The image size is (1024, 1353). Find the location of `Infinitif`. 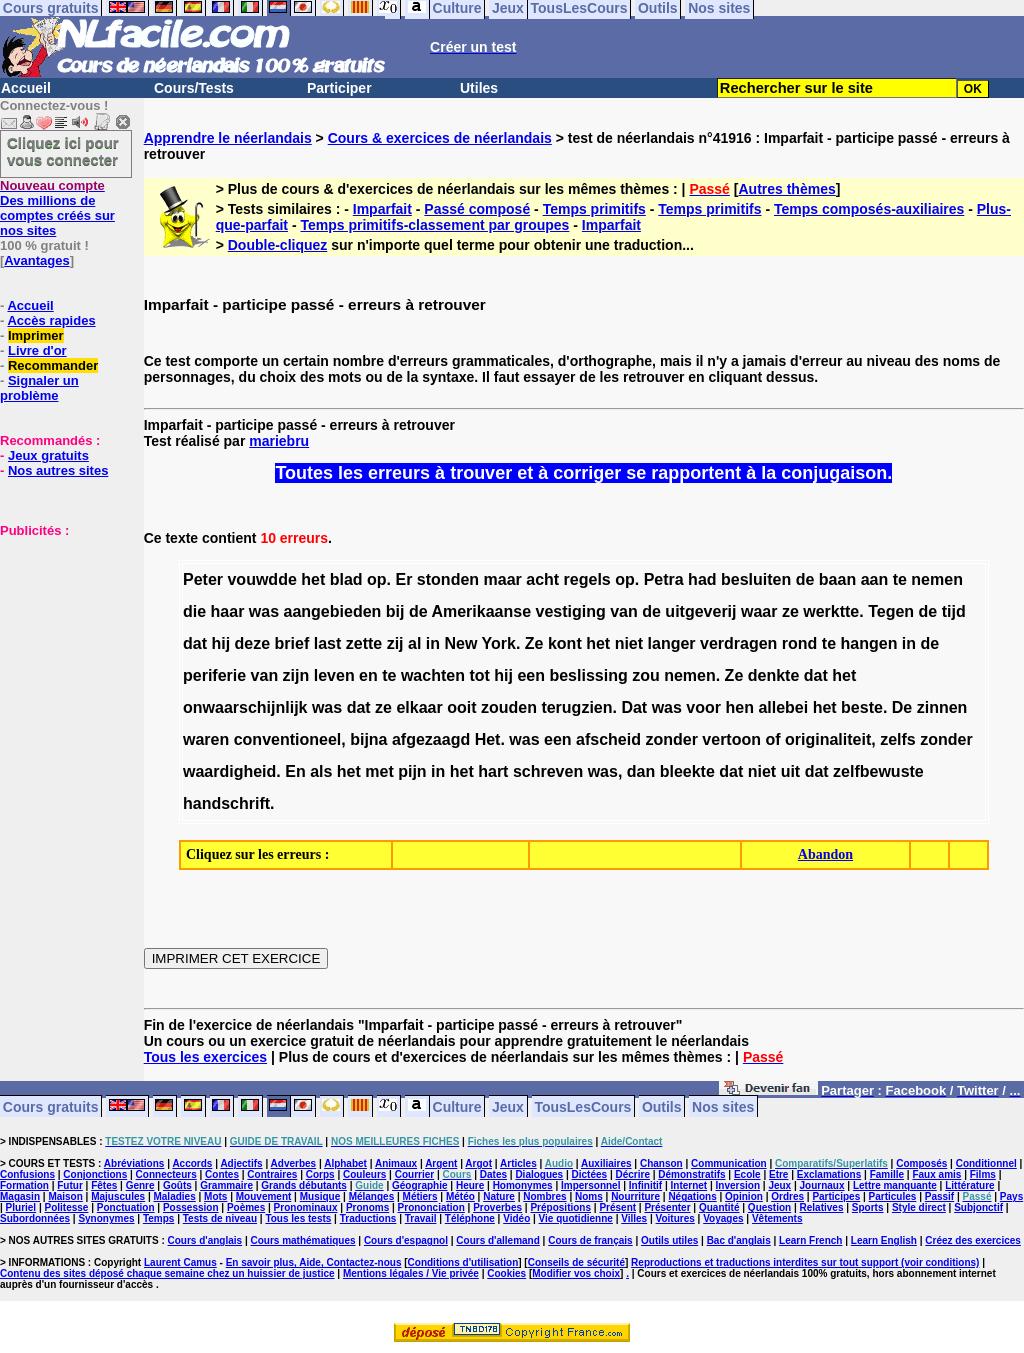

Infinitif is located at coordinates (645, 1185).